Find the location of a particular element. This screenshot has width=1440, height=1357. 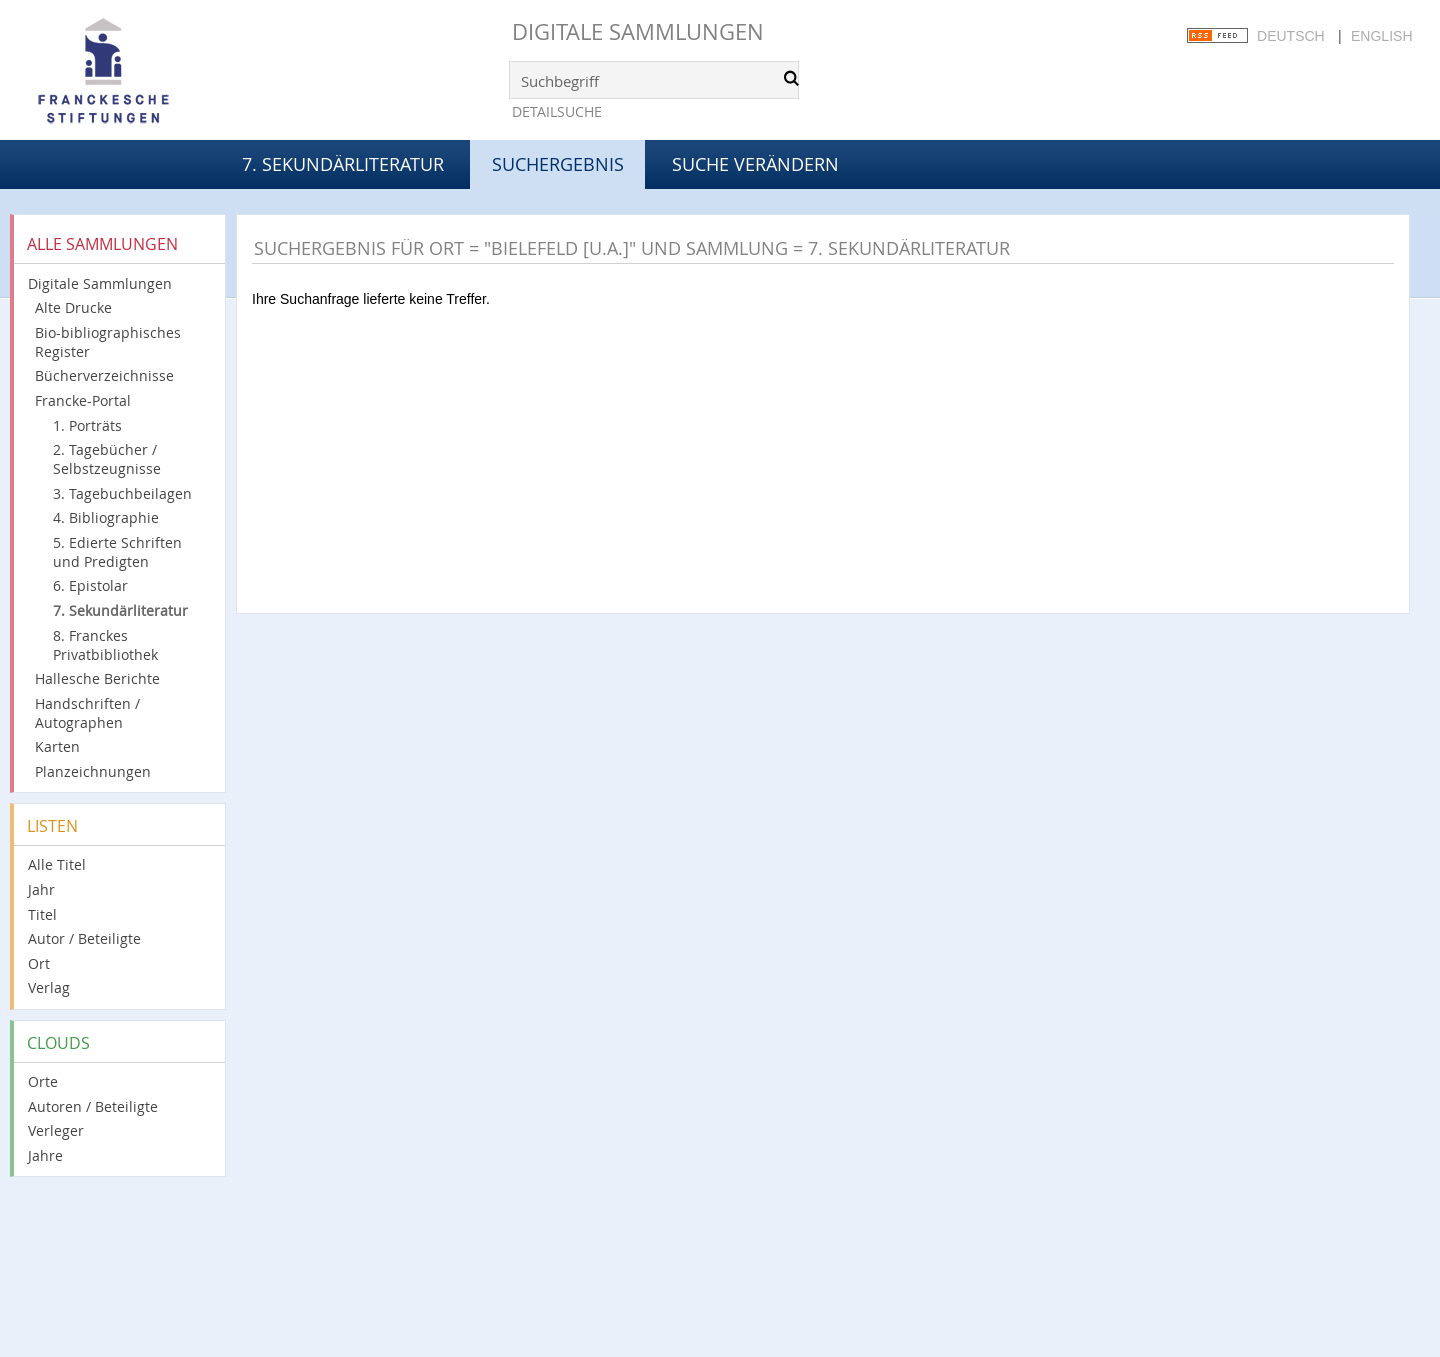

Orte is located at coordinates (43, 1081).